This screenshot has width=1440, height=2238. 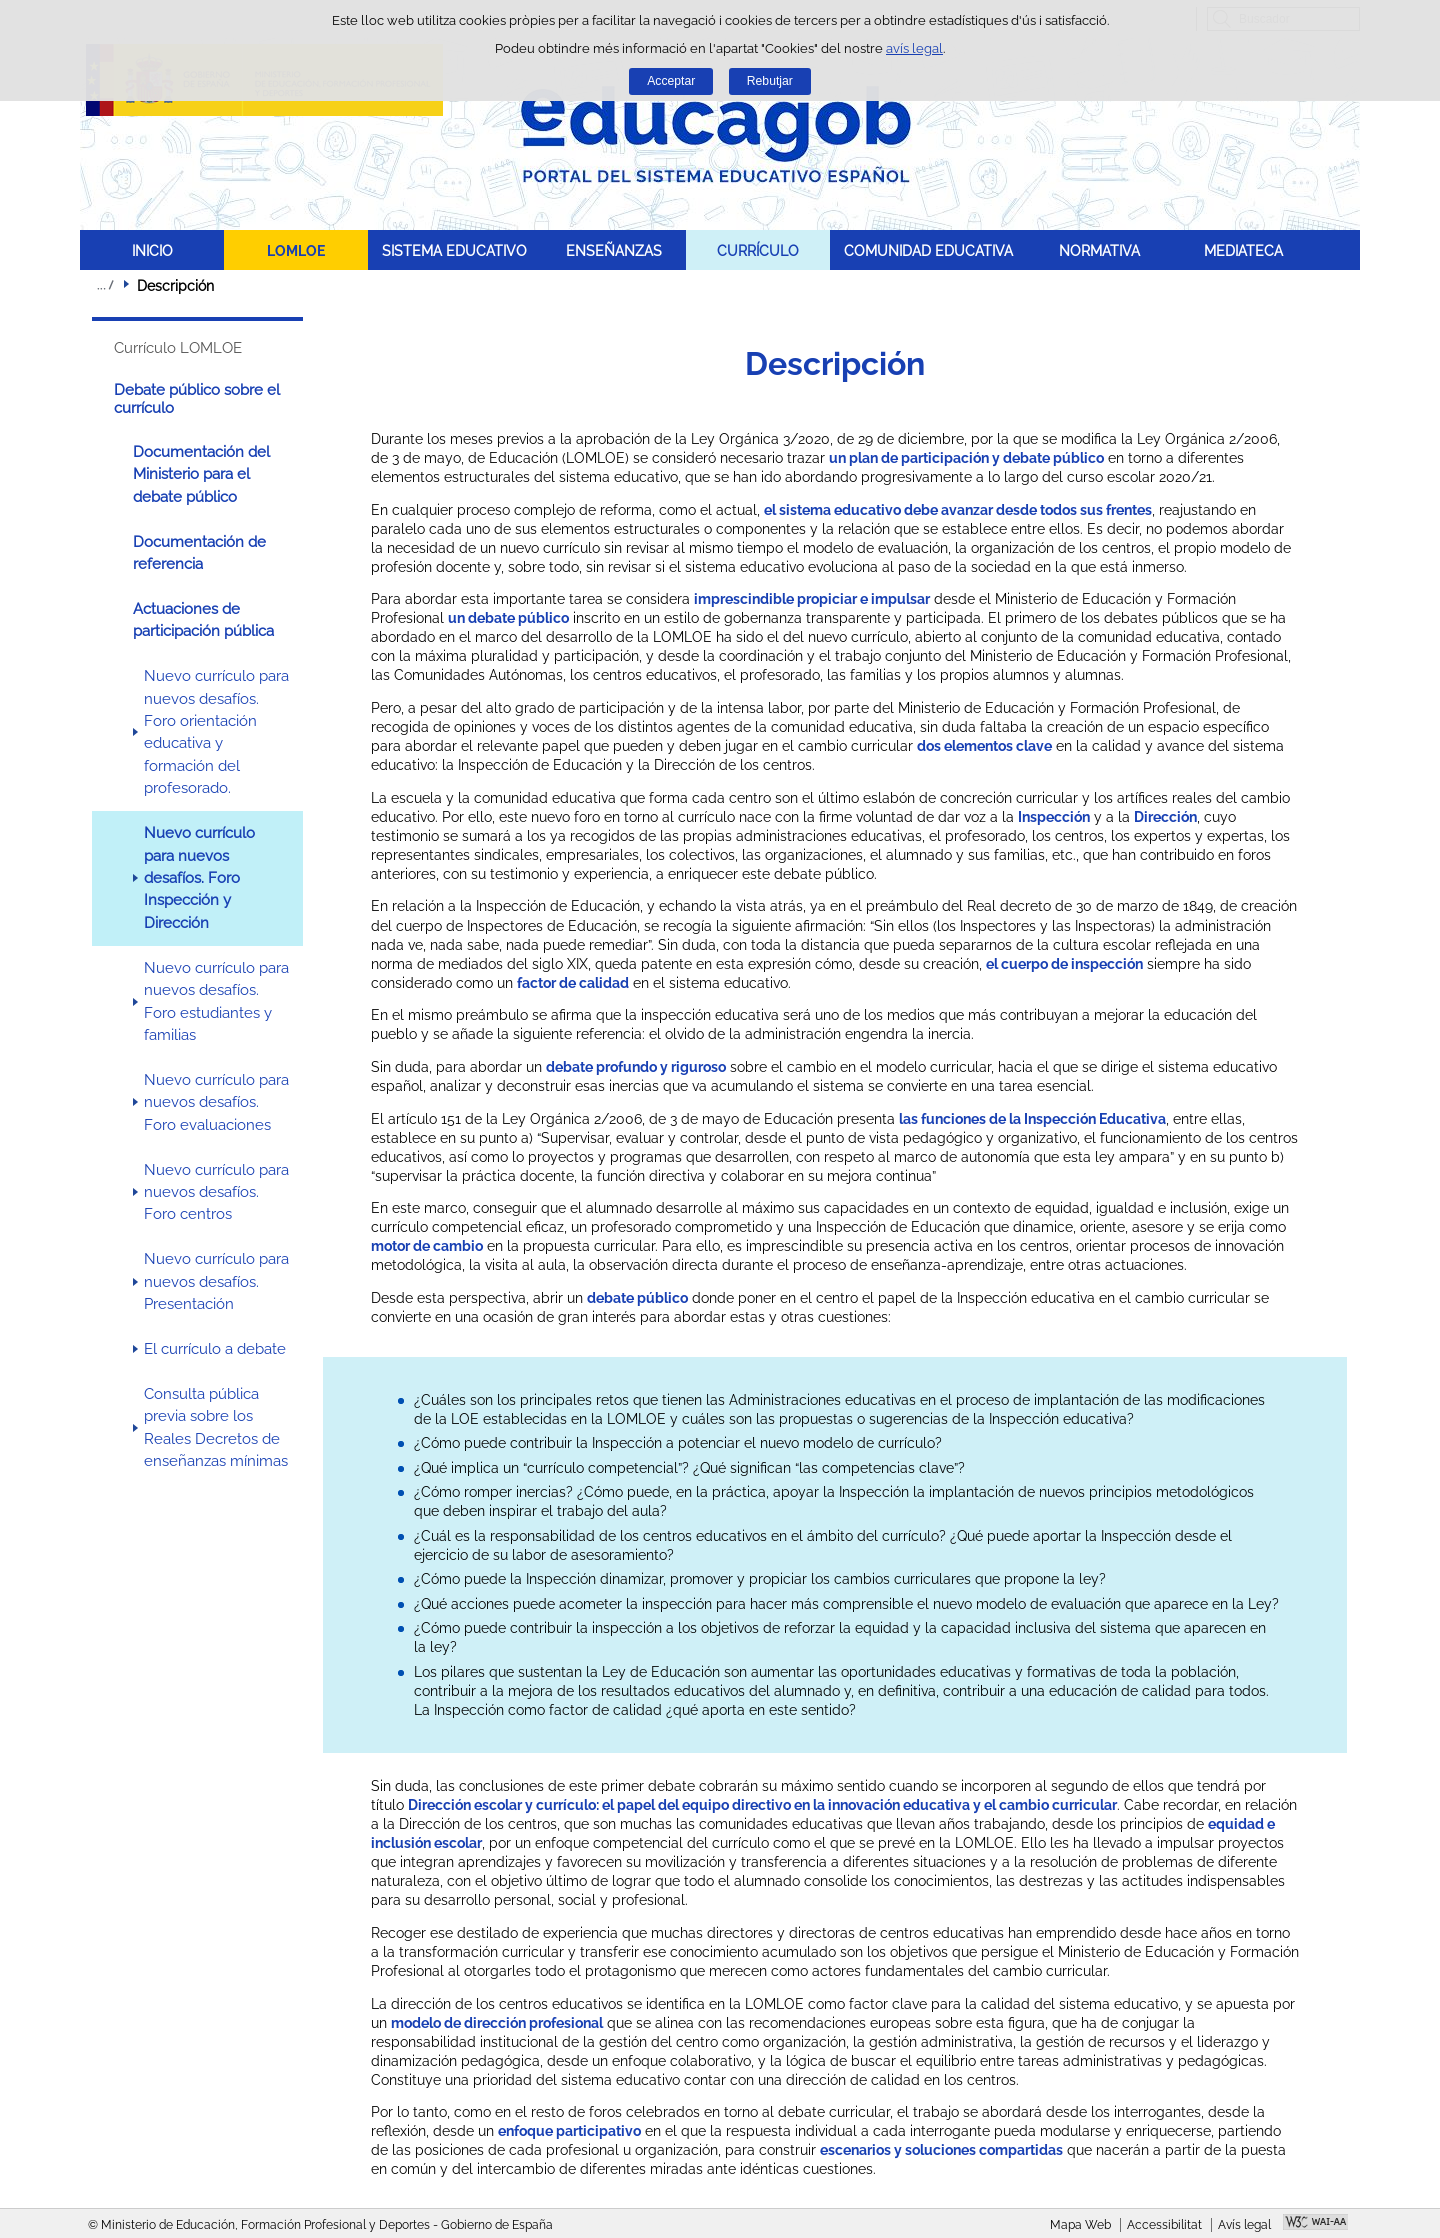 What do you see at coordinates (216, 732) in the screenshot?
I see `Nuevo currículo para nuevos desafíos. Foro orientación educativa y formación del profesorado.` at bounding box center [216, 732].